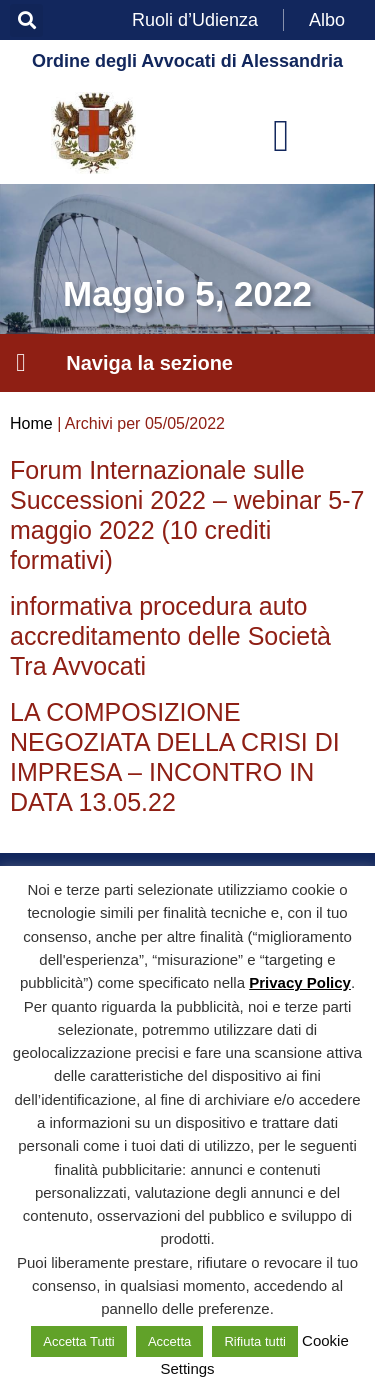  Describe the element at coordinates (187, 61) in the screenshot. I see `Ordine degli Avvocati di Alessandria` at that location.